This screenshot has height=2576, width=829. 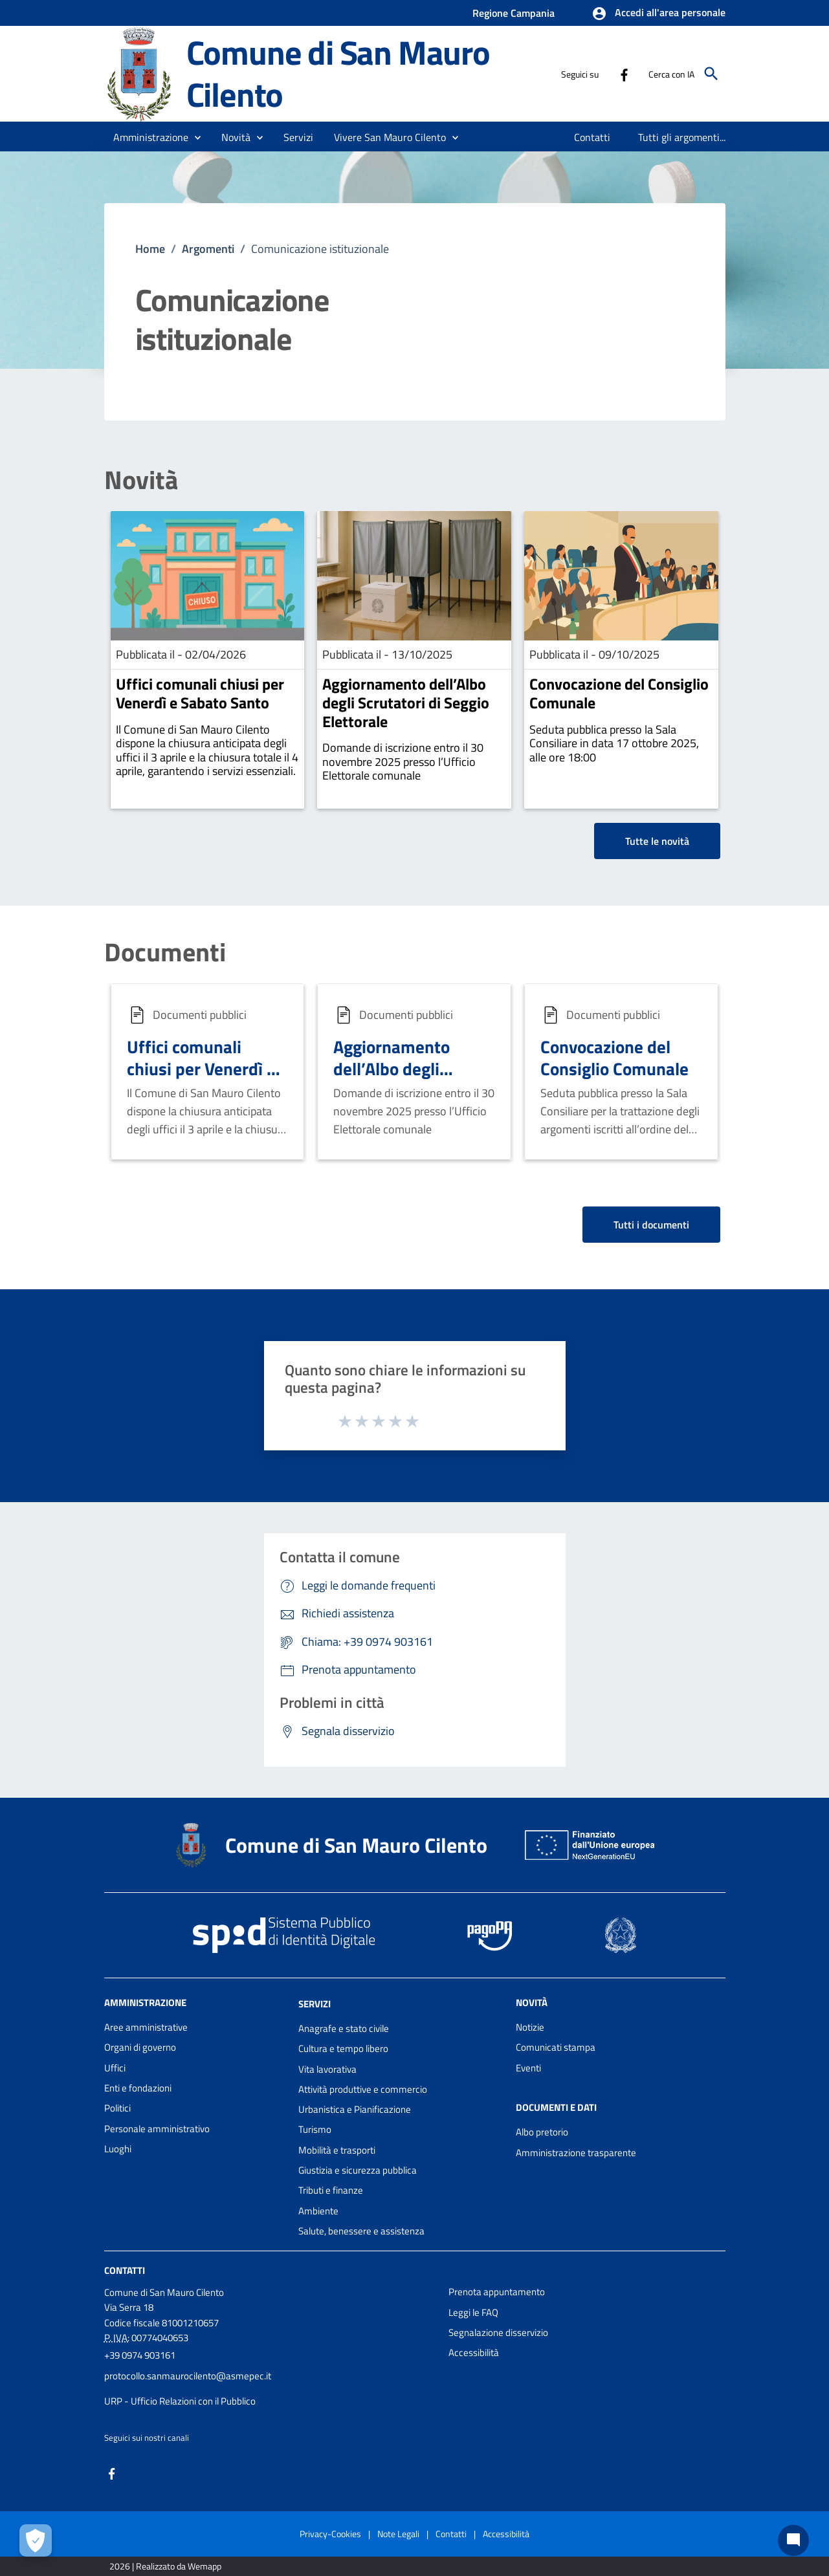 What do you see at coordinates (658, 13) in the screenshot?
I see `[button]` at bounding box center [658, 13].